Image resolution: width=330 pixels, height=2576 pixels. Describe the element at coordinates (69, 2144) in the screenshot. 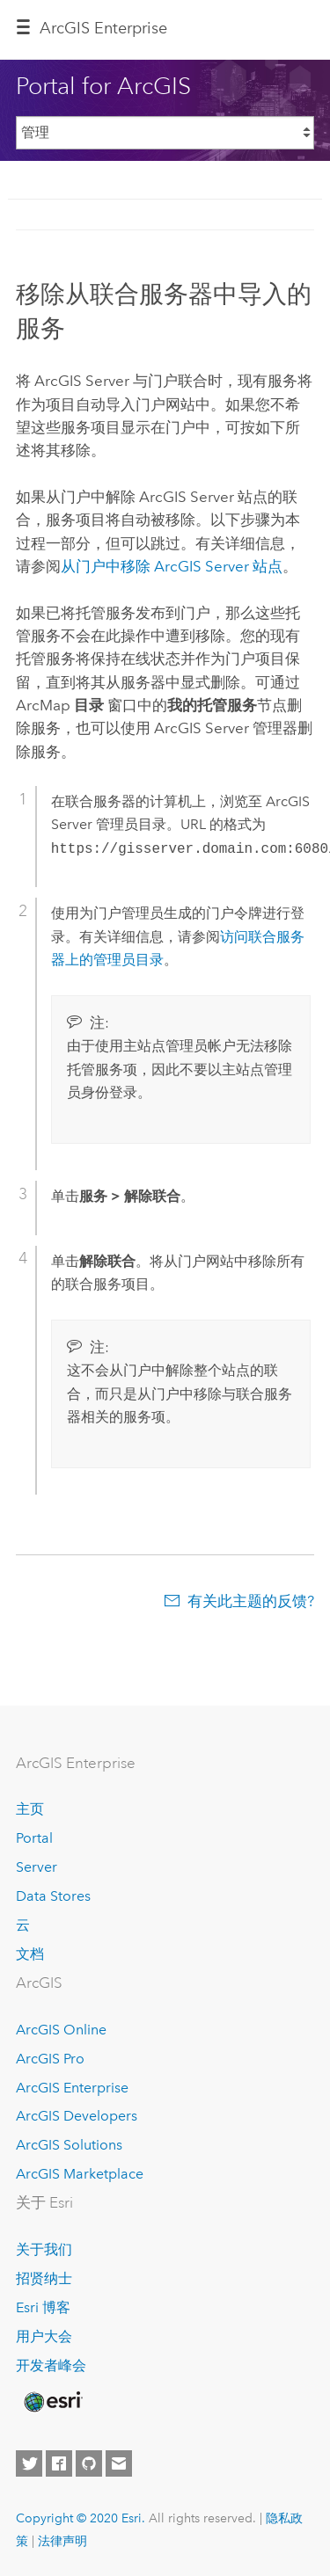

I see `ArcGIS Solutions` at that location.